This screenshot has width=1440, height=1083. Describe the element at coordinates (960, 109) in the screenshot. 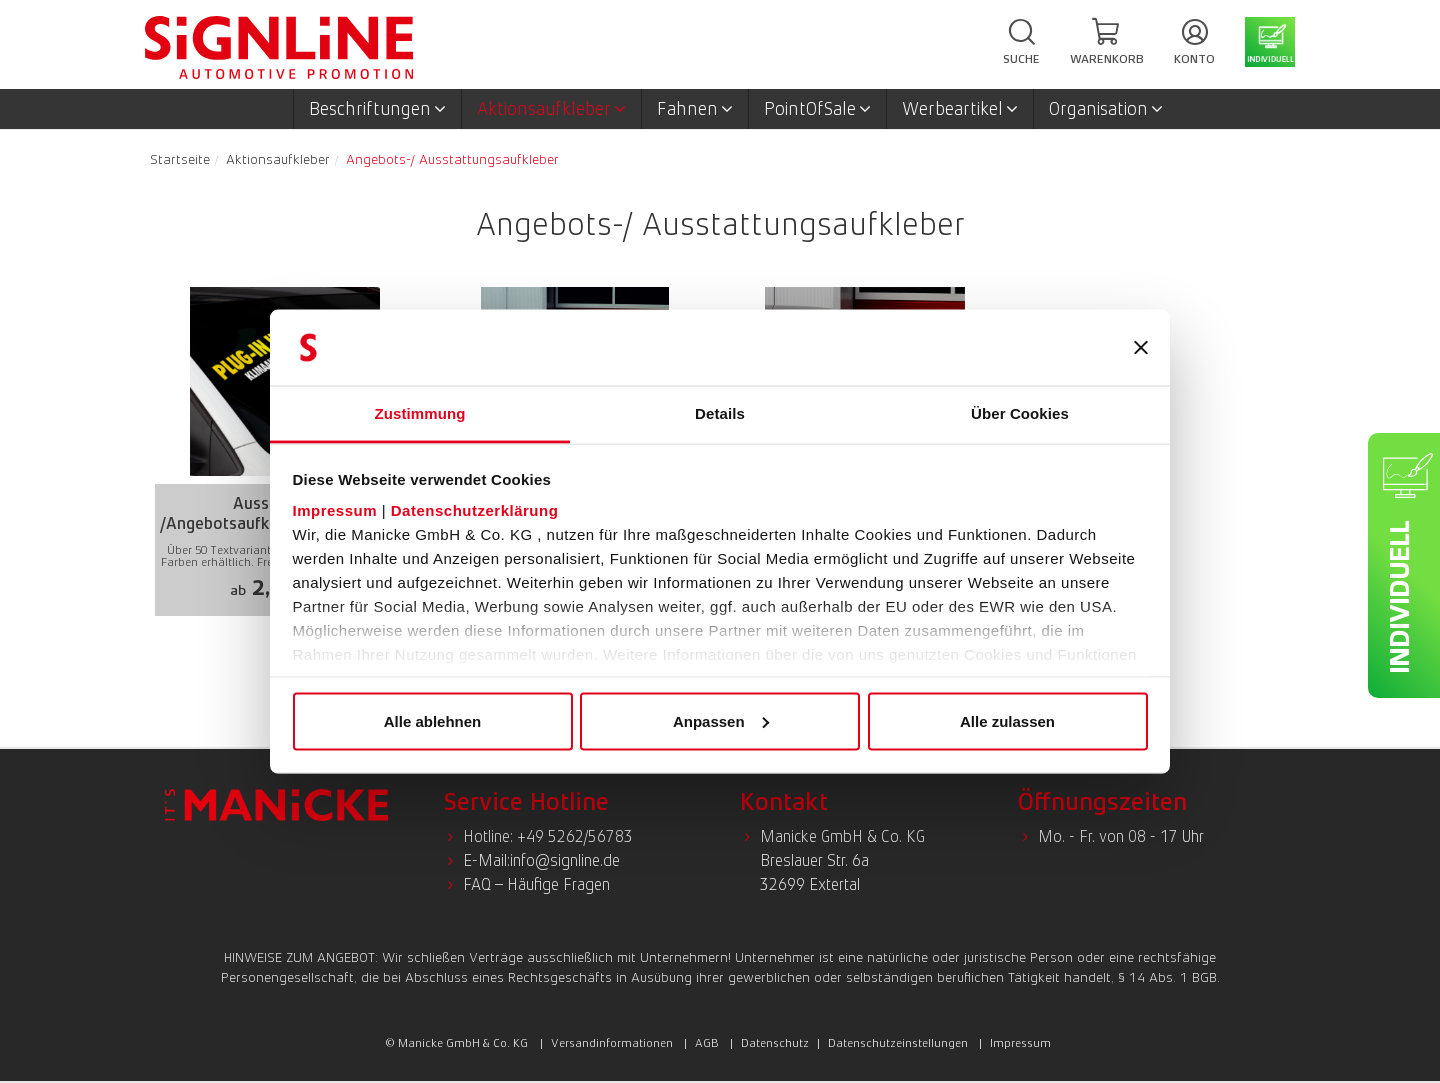

I see `Werbeartikel` at that location.